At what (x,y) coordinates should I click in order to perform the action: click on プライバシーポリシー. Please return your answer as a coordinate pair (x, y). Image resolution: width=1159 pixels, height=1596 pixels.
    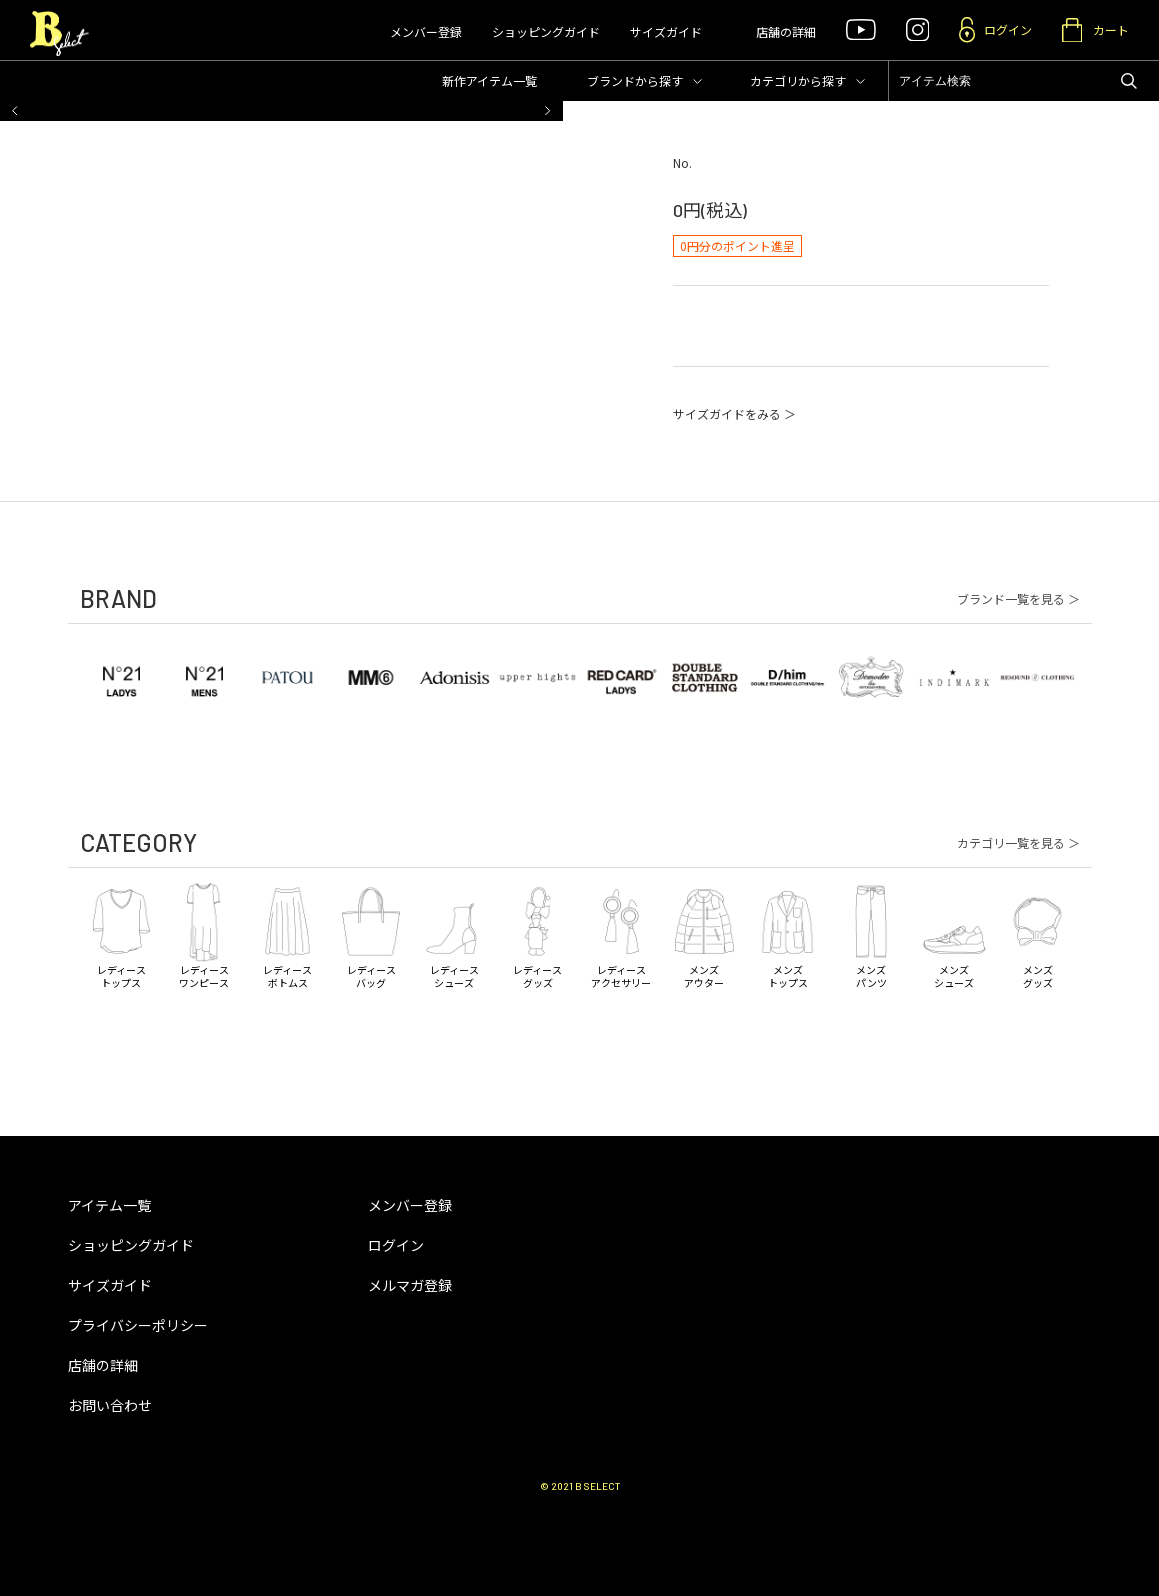
    Looking at the image, I should click on (138, 1325).